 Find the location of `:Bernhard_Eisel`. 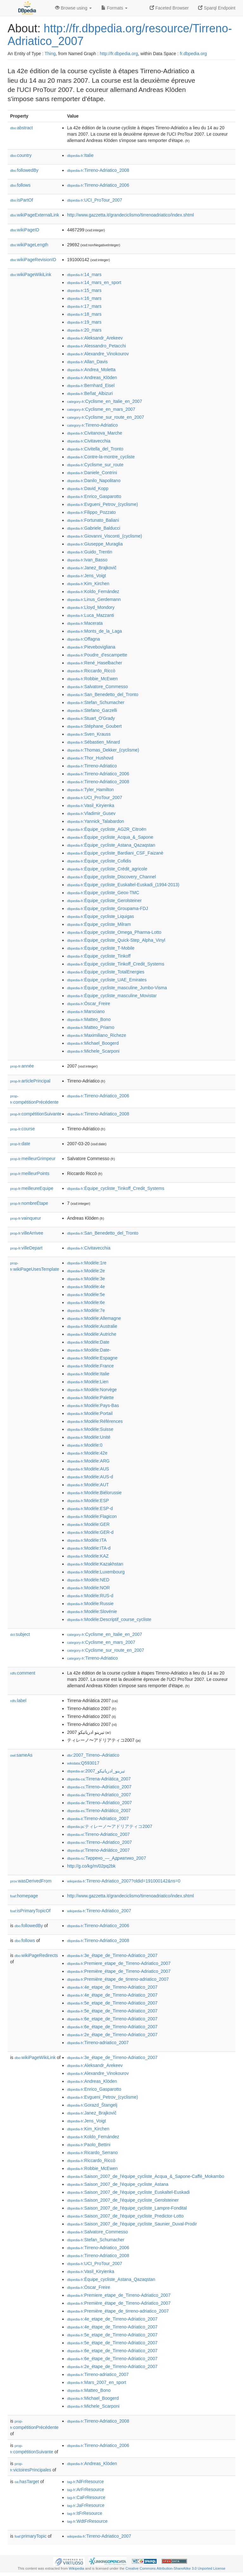

:Bernhard_Eisel is located at coordinates (91, 385).